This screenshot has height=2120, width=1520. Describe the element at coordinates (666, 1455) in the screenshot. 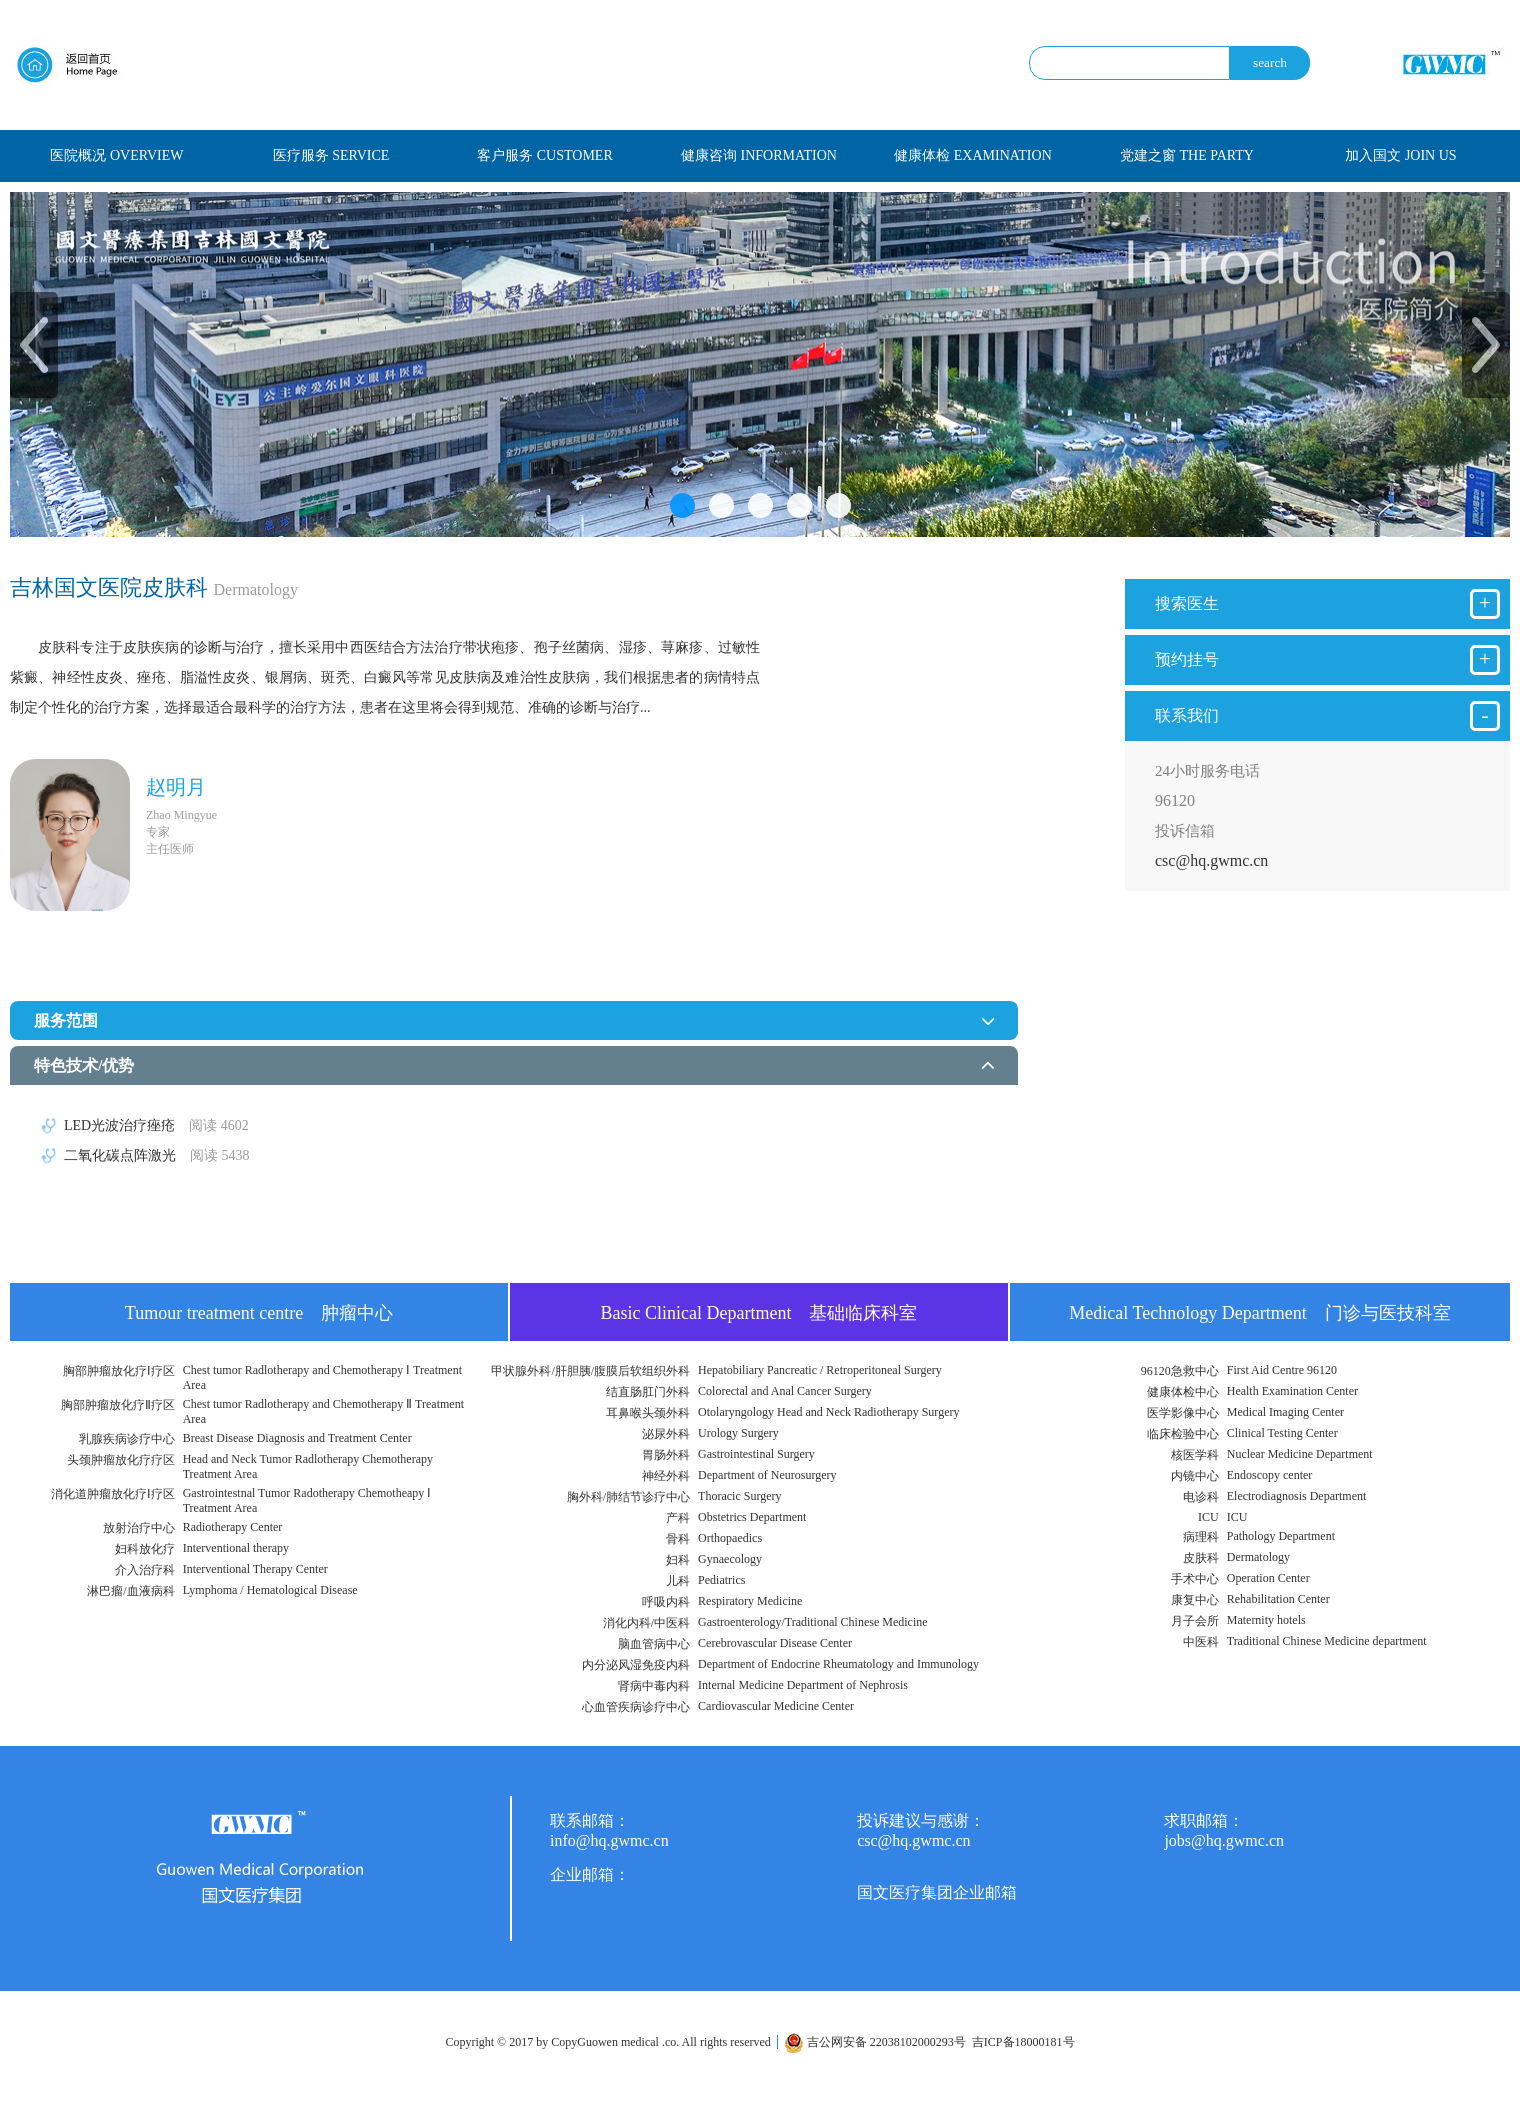

I see `胃肠外科` at that location.